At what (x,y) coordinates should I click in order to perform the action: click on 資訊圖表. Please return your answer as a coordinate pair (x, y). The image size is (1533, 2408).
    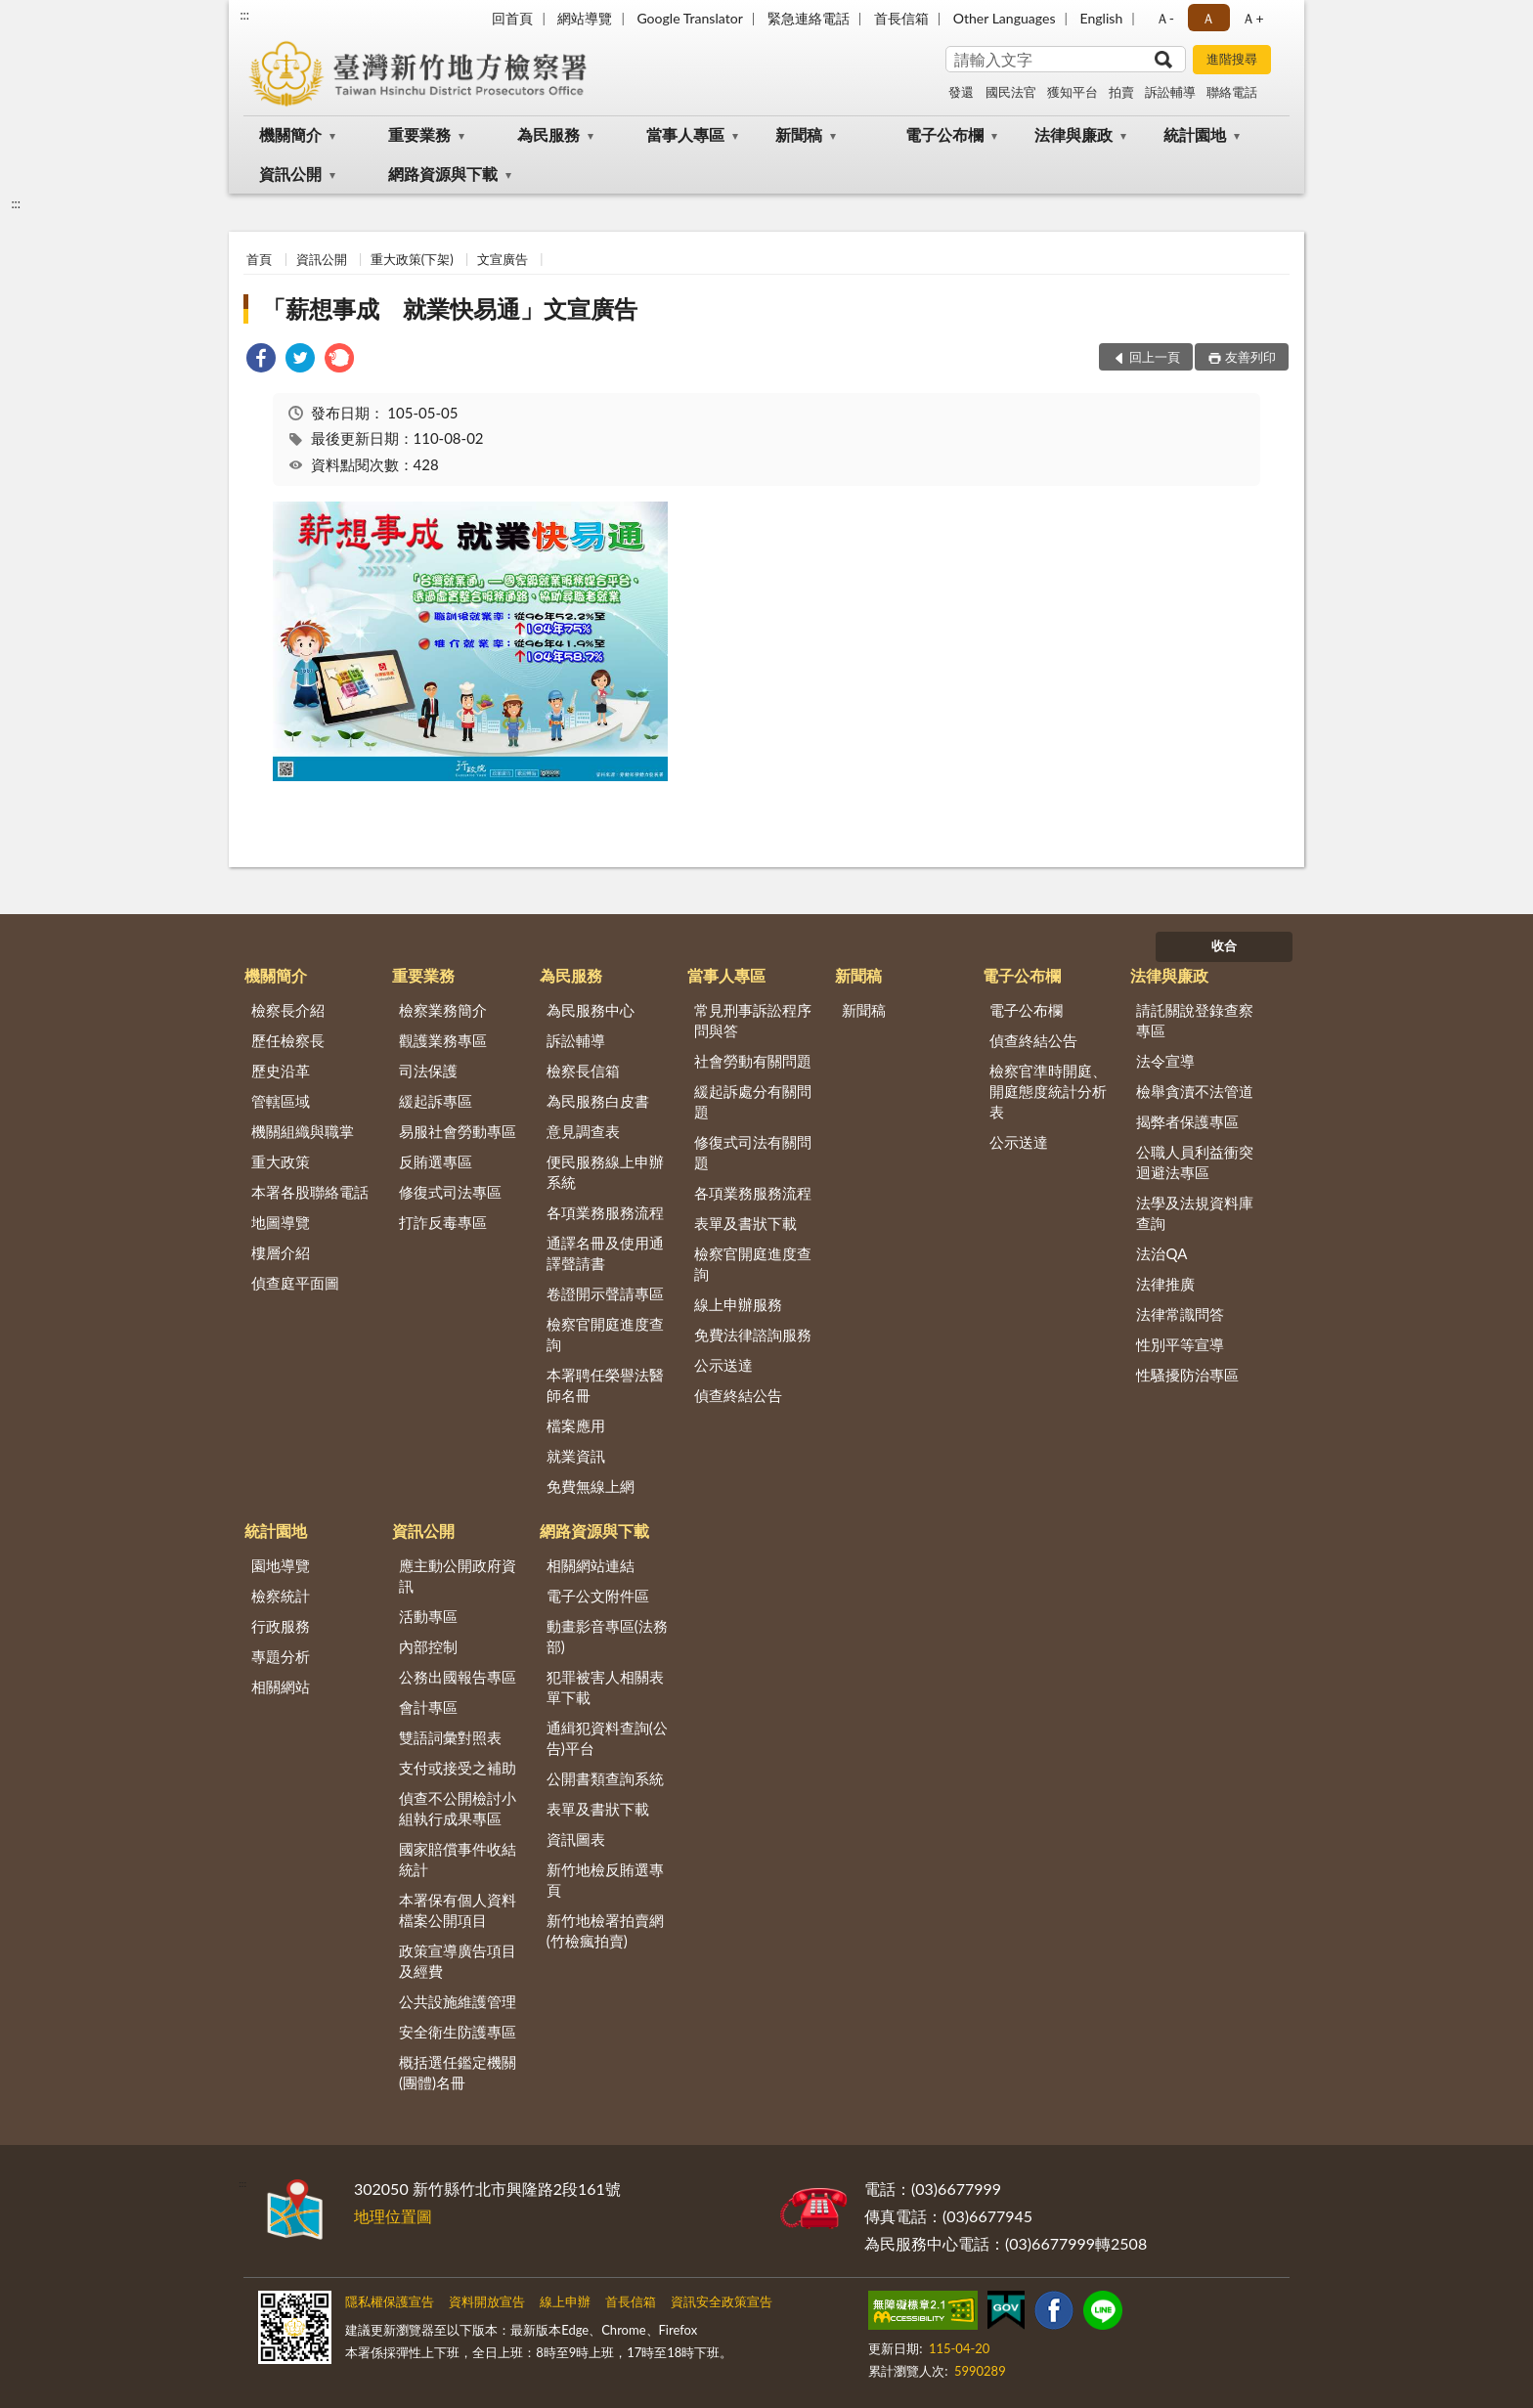
    Looking at the image, I should click on (576, 1839).